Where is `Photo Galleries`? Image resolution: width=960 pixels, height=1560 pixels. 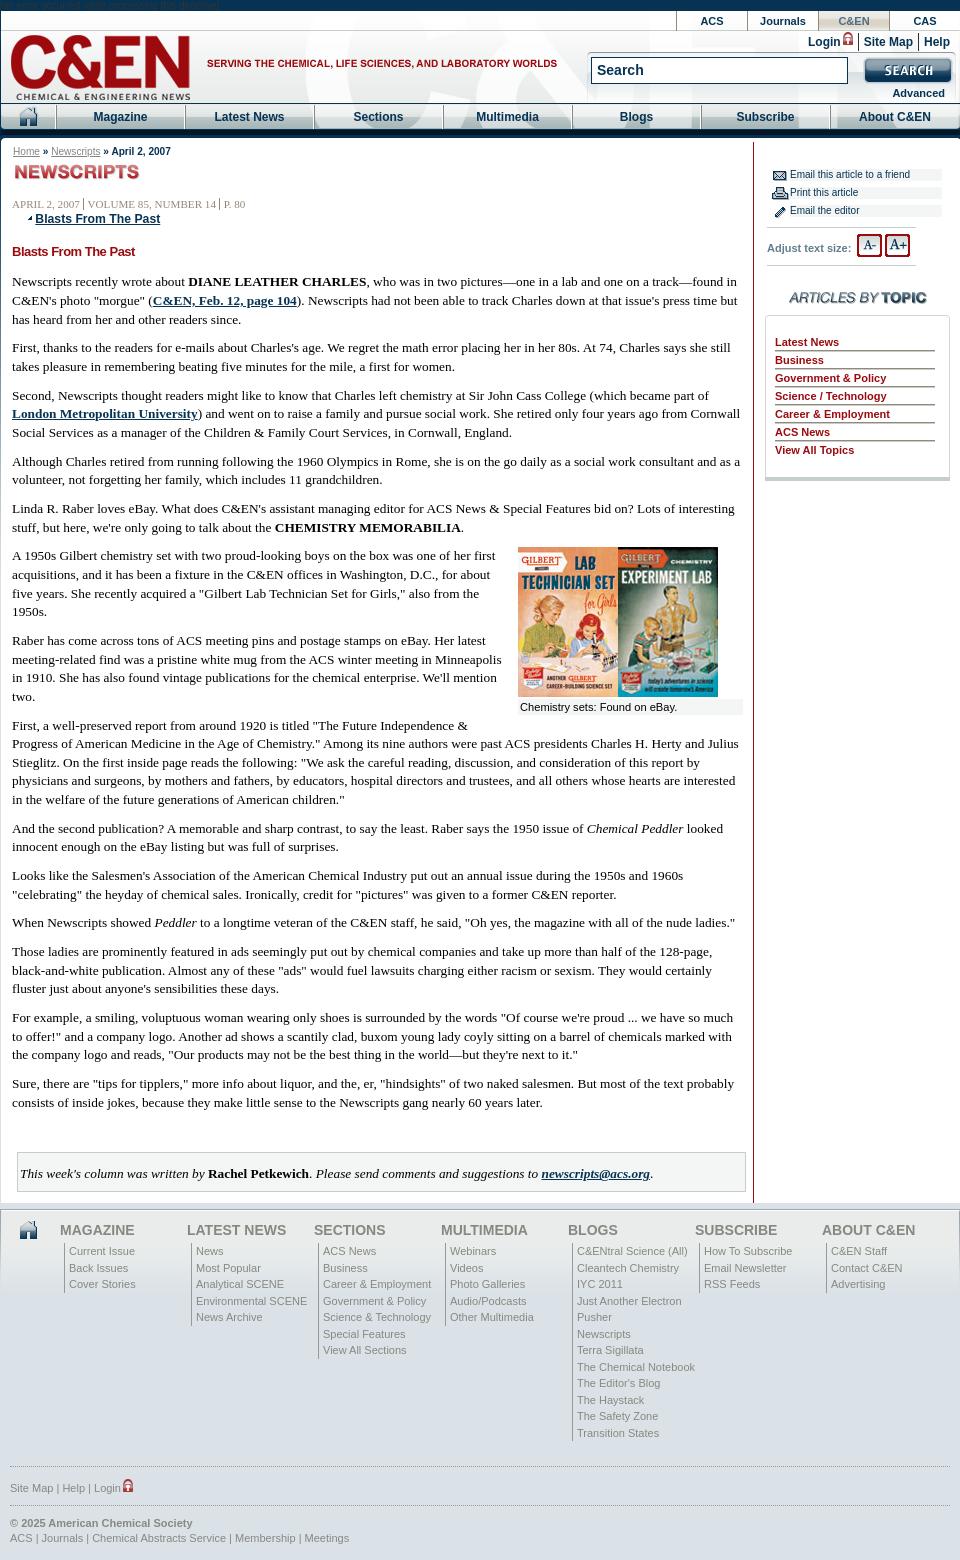 Photo Galleries is located at coordinates (487, 1284).